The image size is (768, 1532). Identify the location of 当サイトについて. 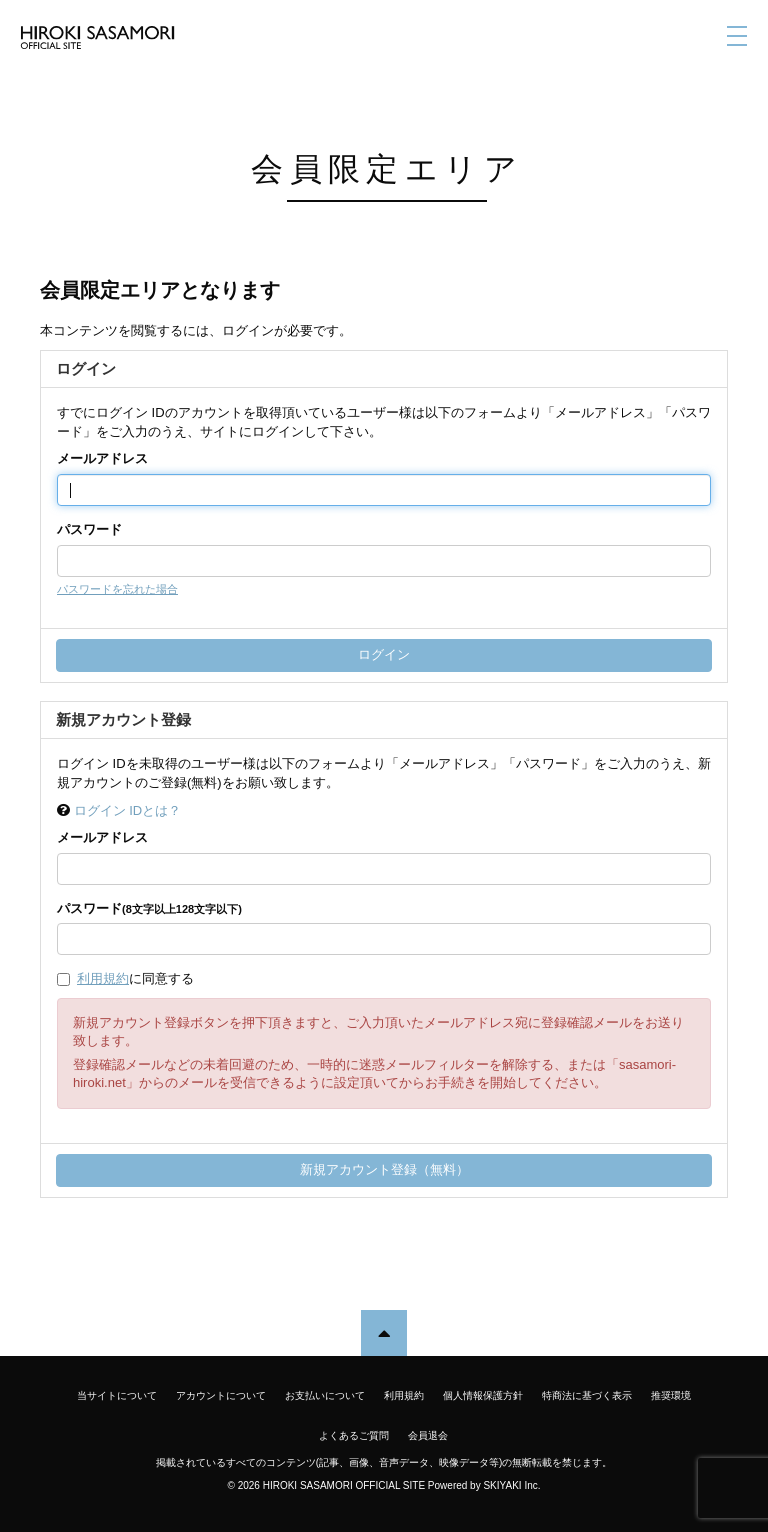
(117, 1395).